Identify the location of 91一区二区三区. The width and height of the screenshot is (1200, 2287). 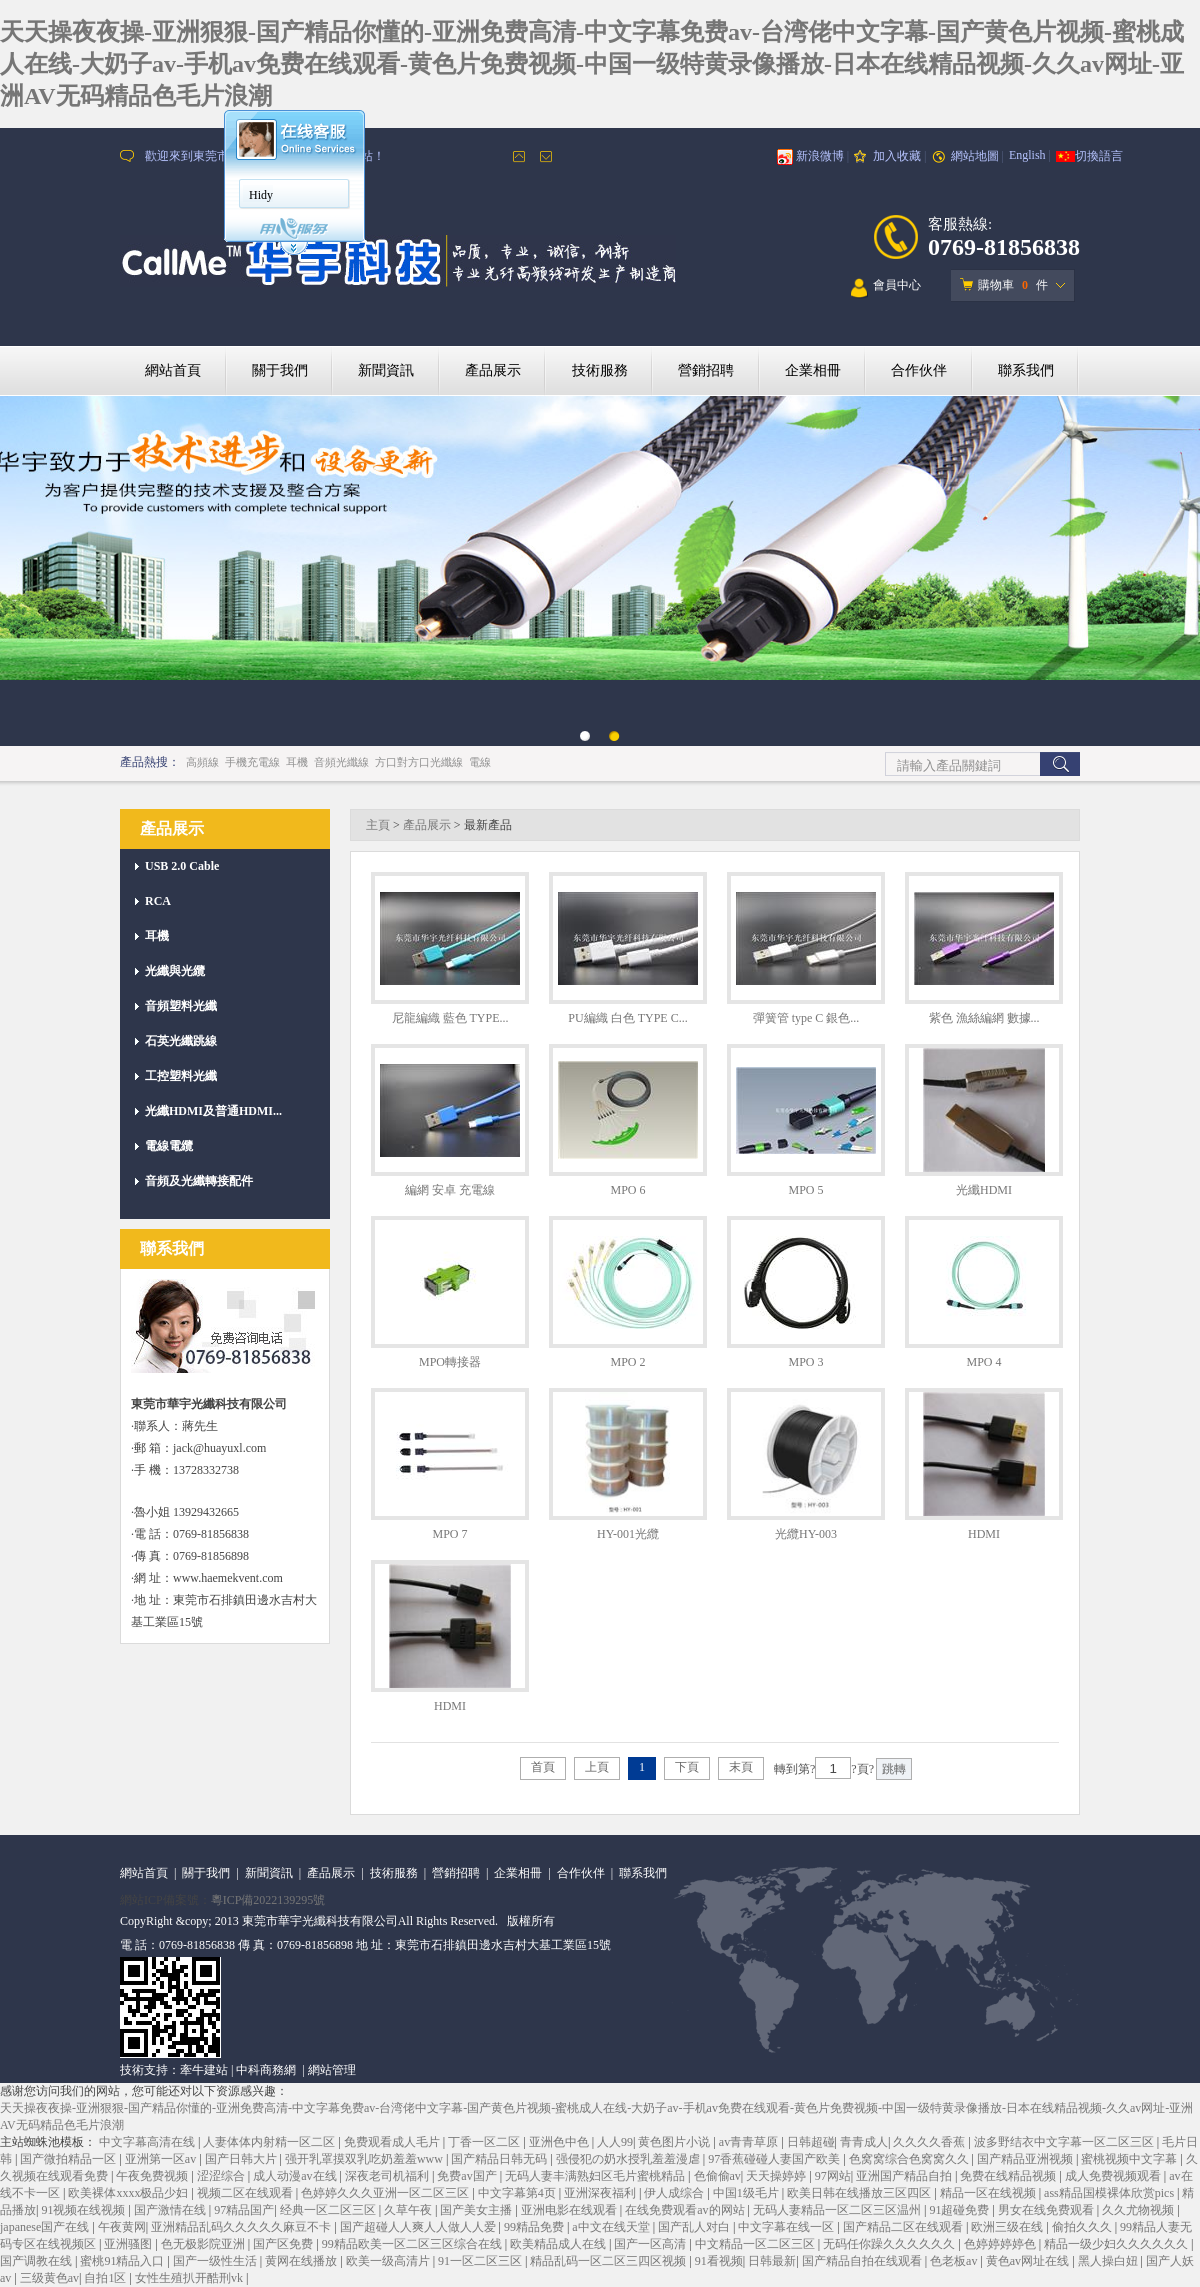
(481, 2261).